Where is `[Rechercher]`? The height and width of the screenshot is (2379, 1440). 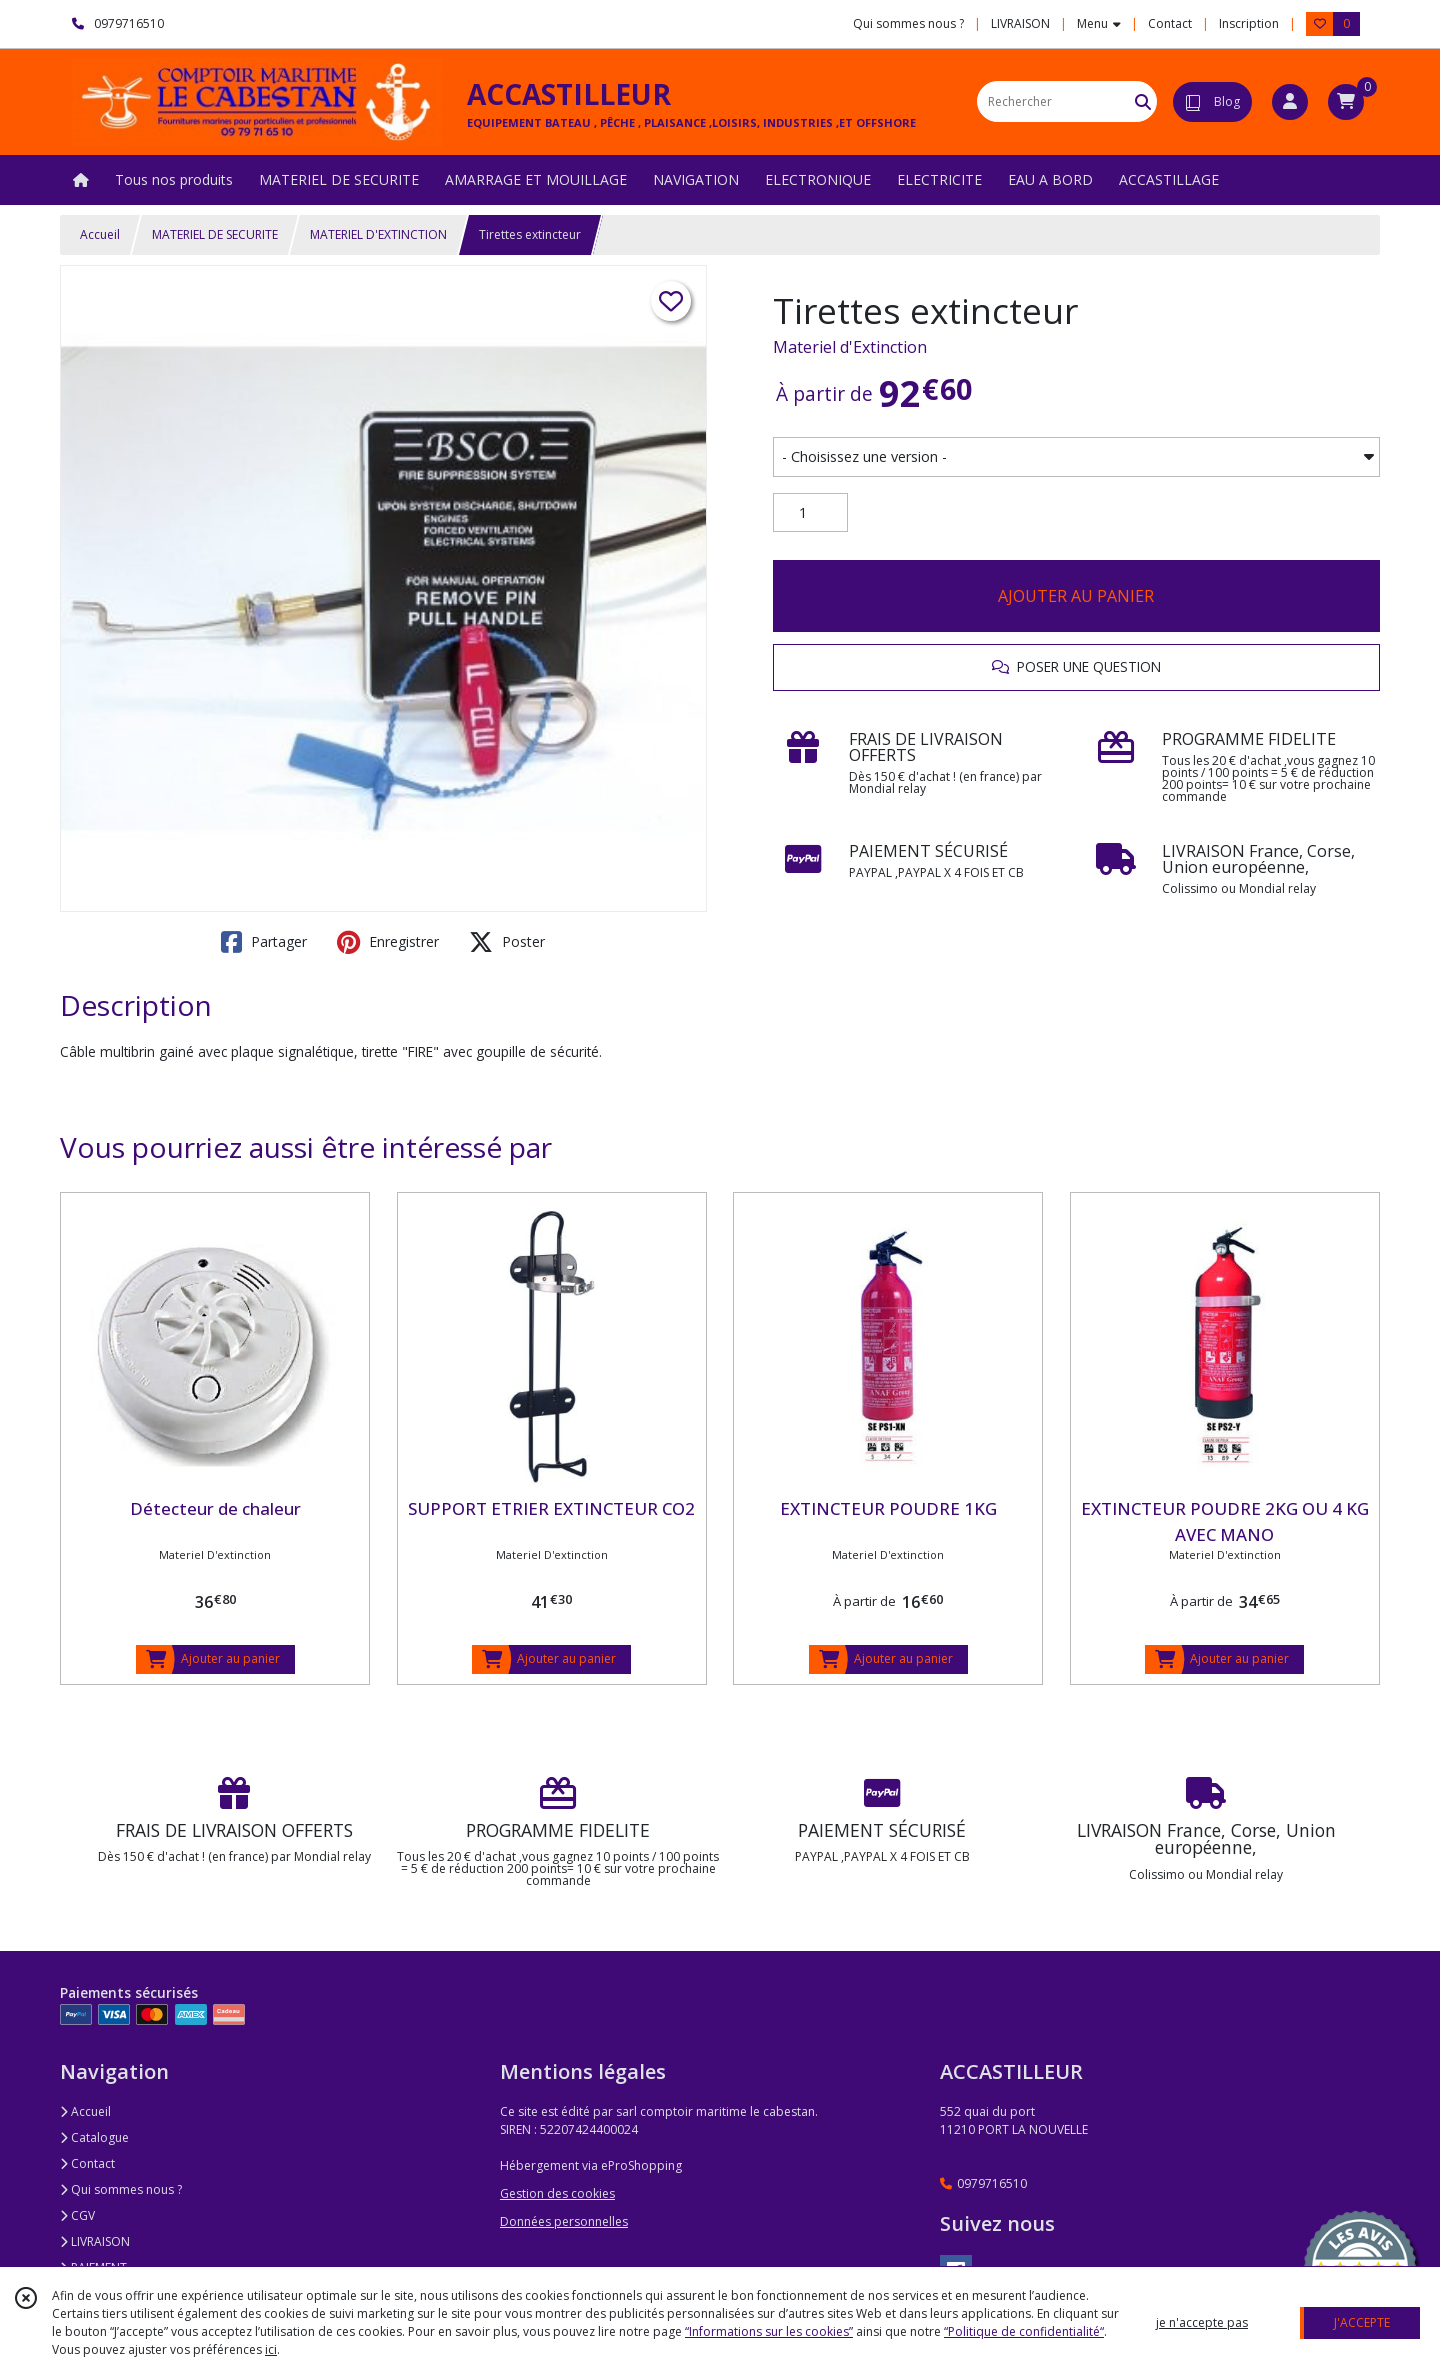 [Rechercher] is located at coordinates (1143, 101).